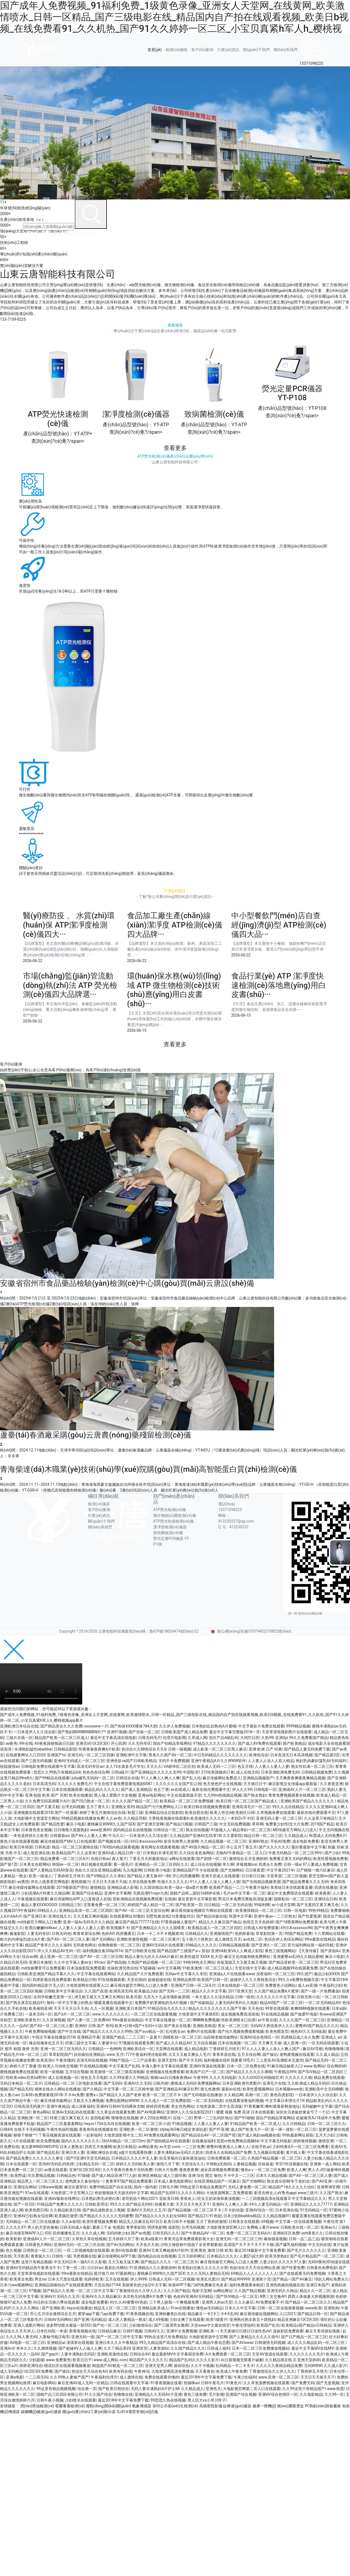 Image resolution: width=350 pixels, height=2576 pixels. What do you see at coordinates (179, 2221) in the screenshot?
I see `欧美日韩不卡视频` at bounding box center [179, 2221].